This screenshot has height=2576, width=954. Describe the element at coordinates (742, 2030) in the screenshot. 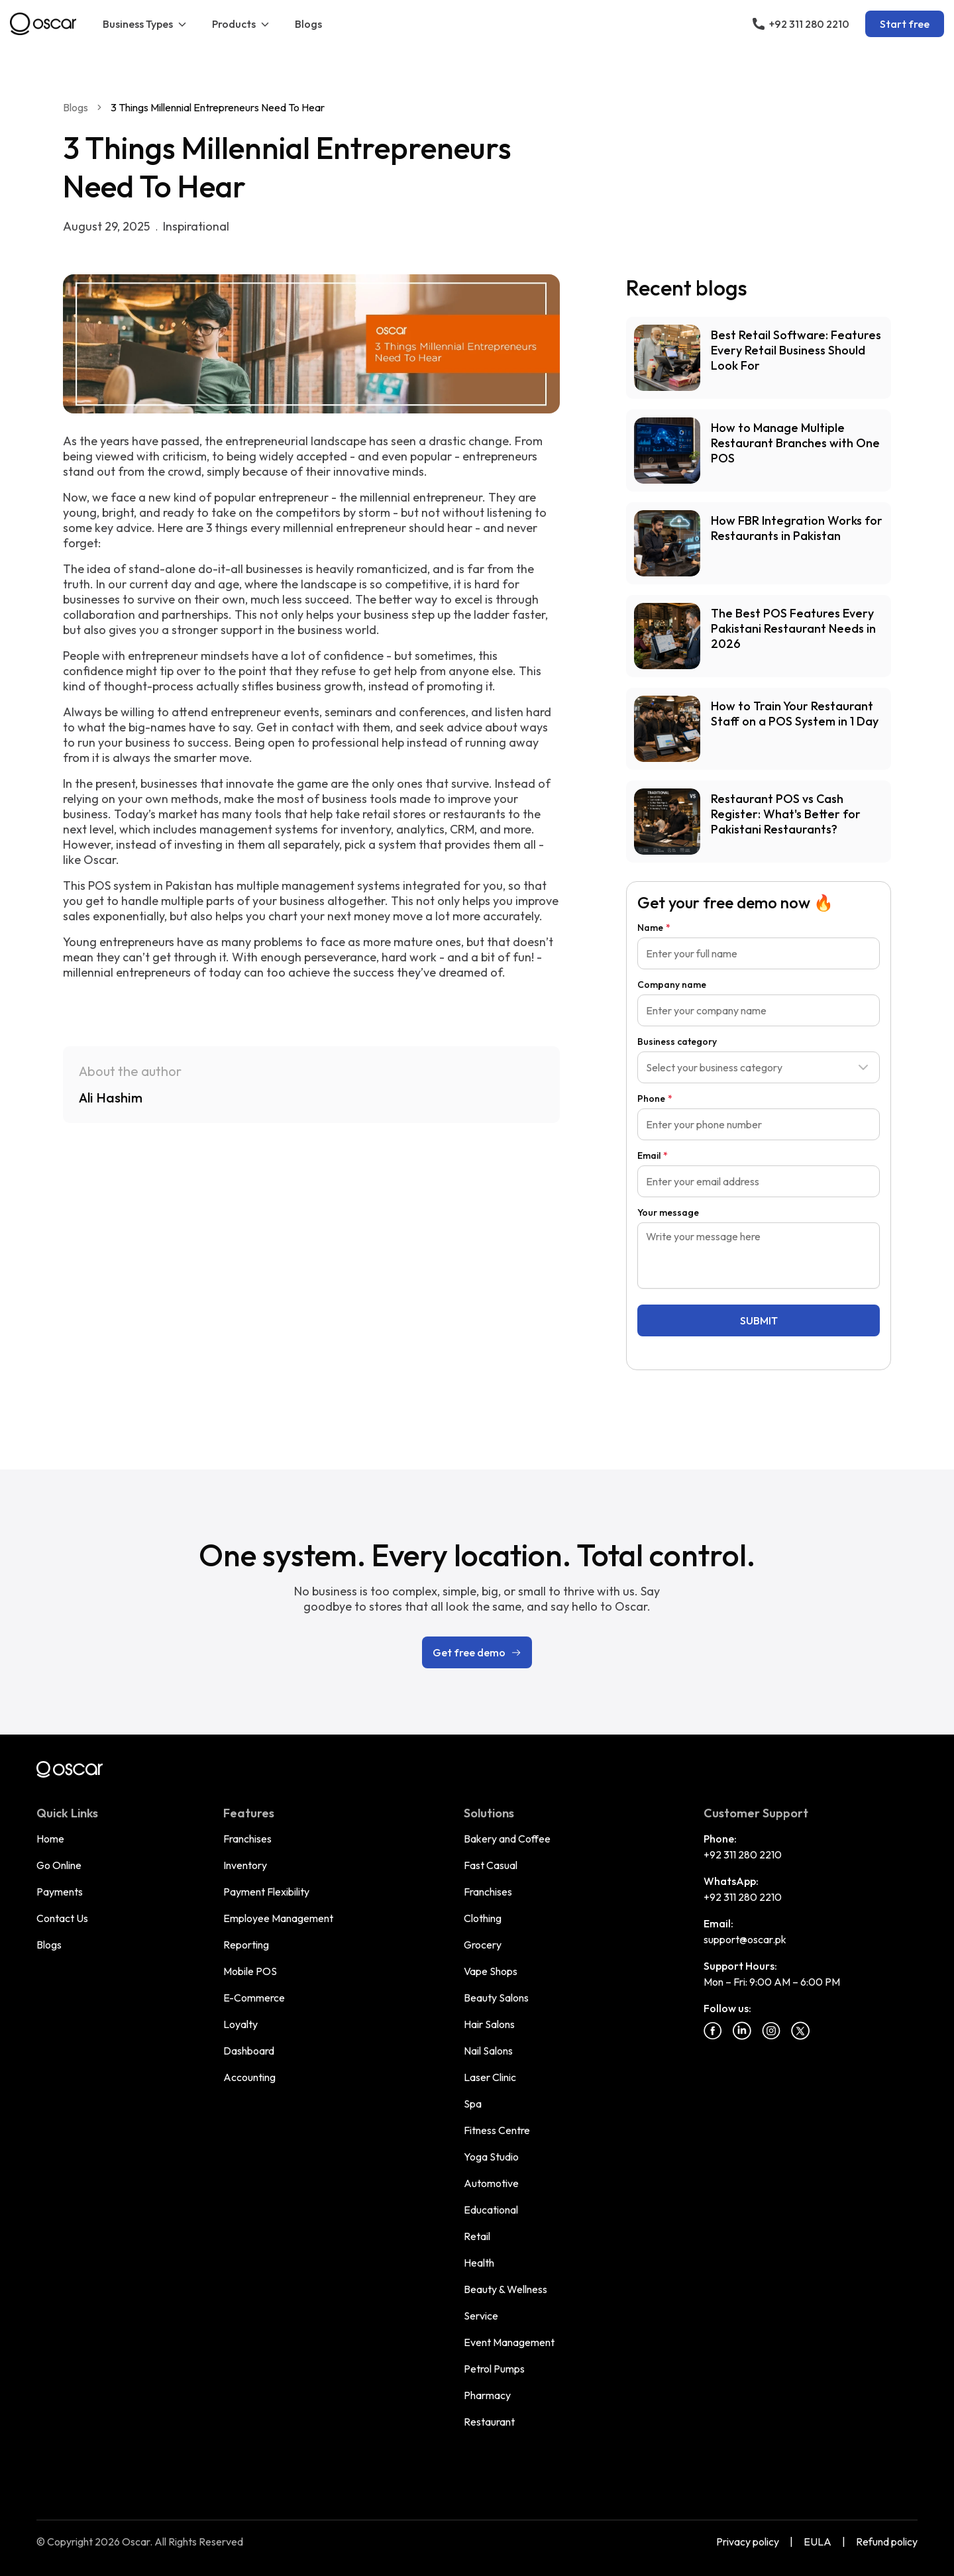

I see `[Linkedin]` at that location.